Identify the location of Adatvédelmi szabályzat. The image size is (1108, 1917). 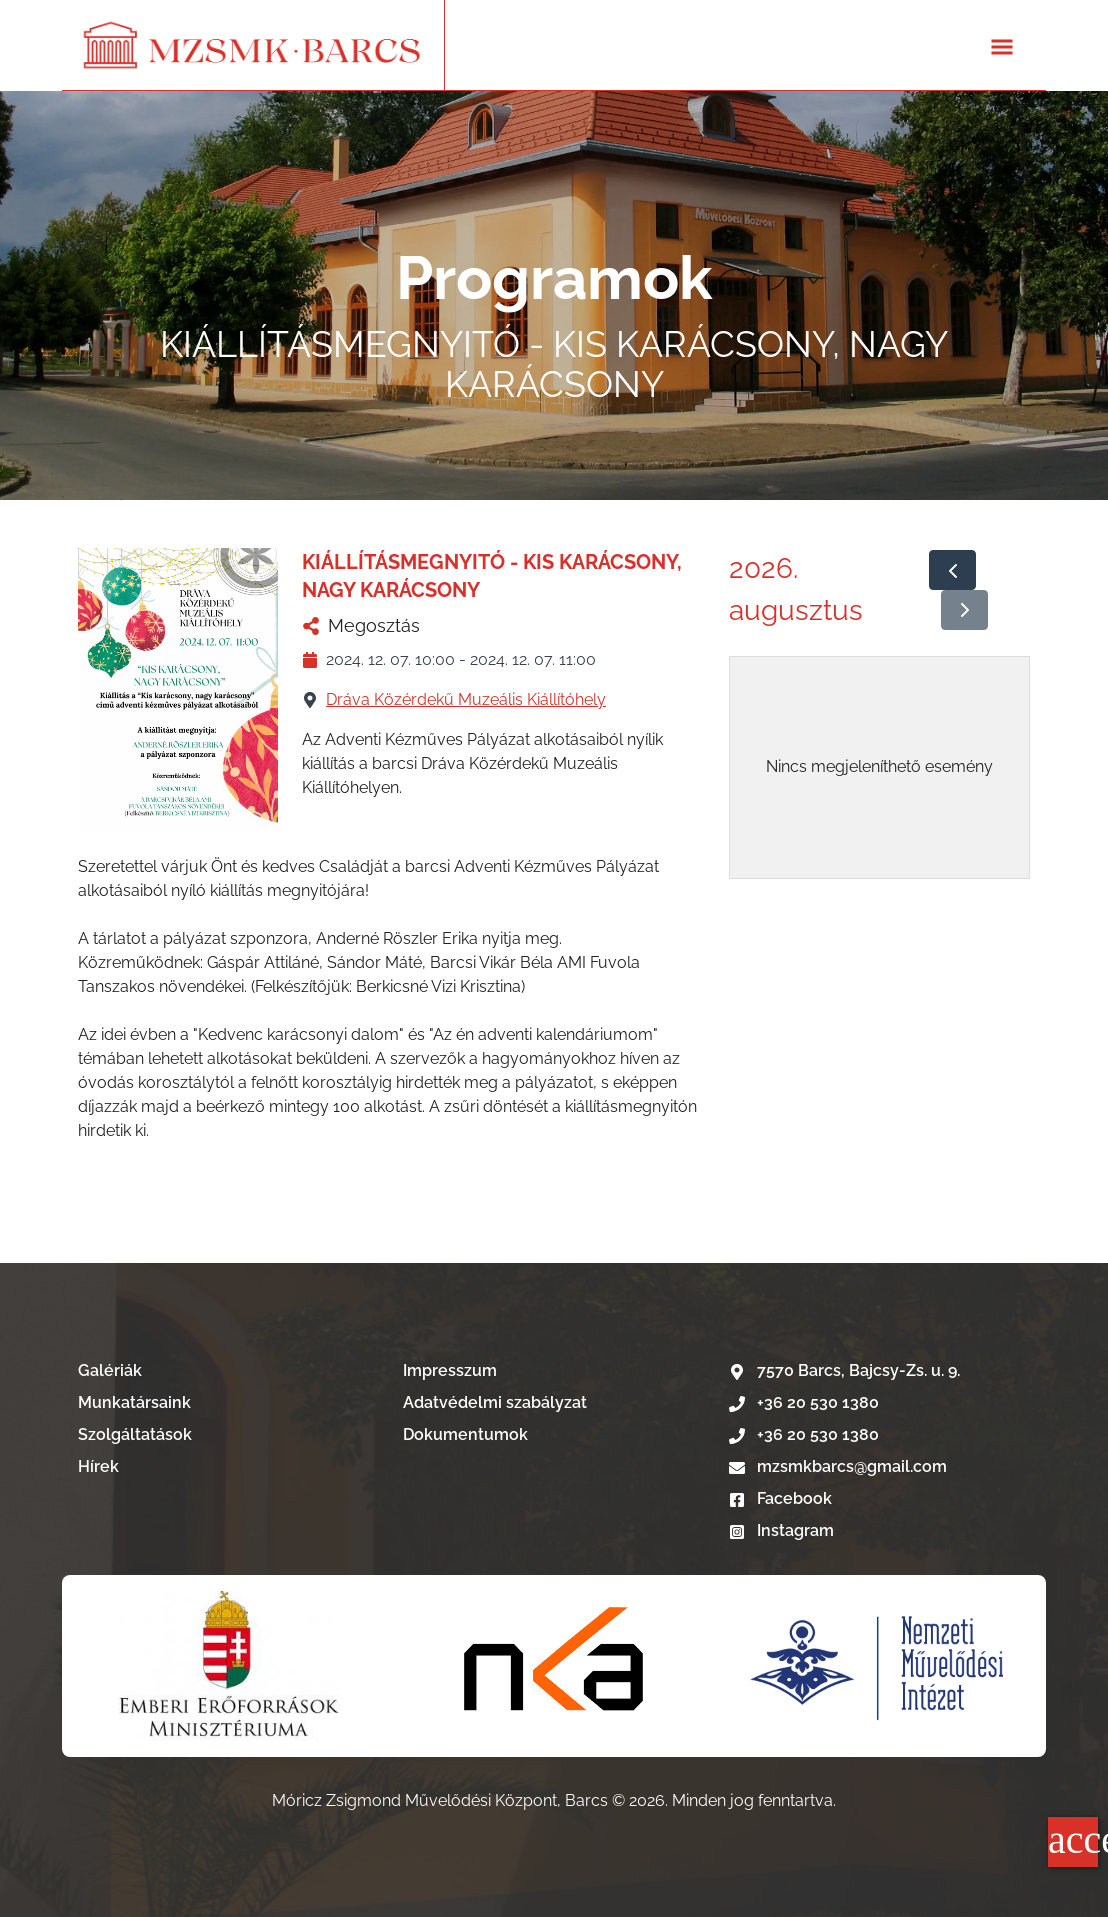
(495, 1402).